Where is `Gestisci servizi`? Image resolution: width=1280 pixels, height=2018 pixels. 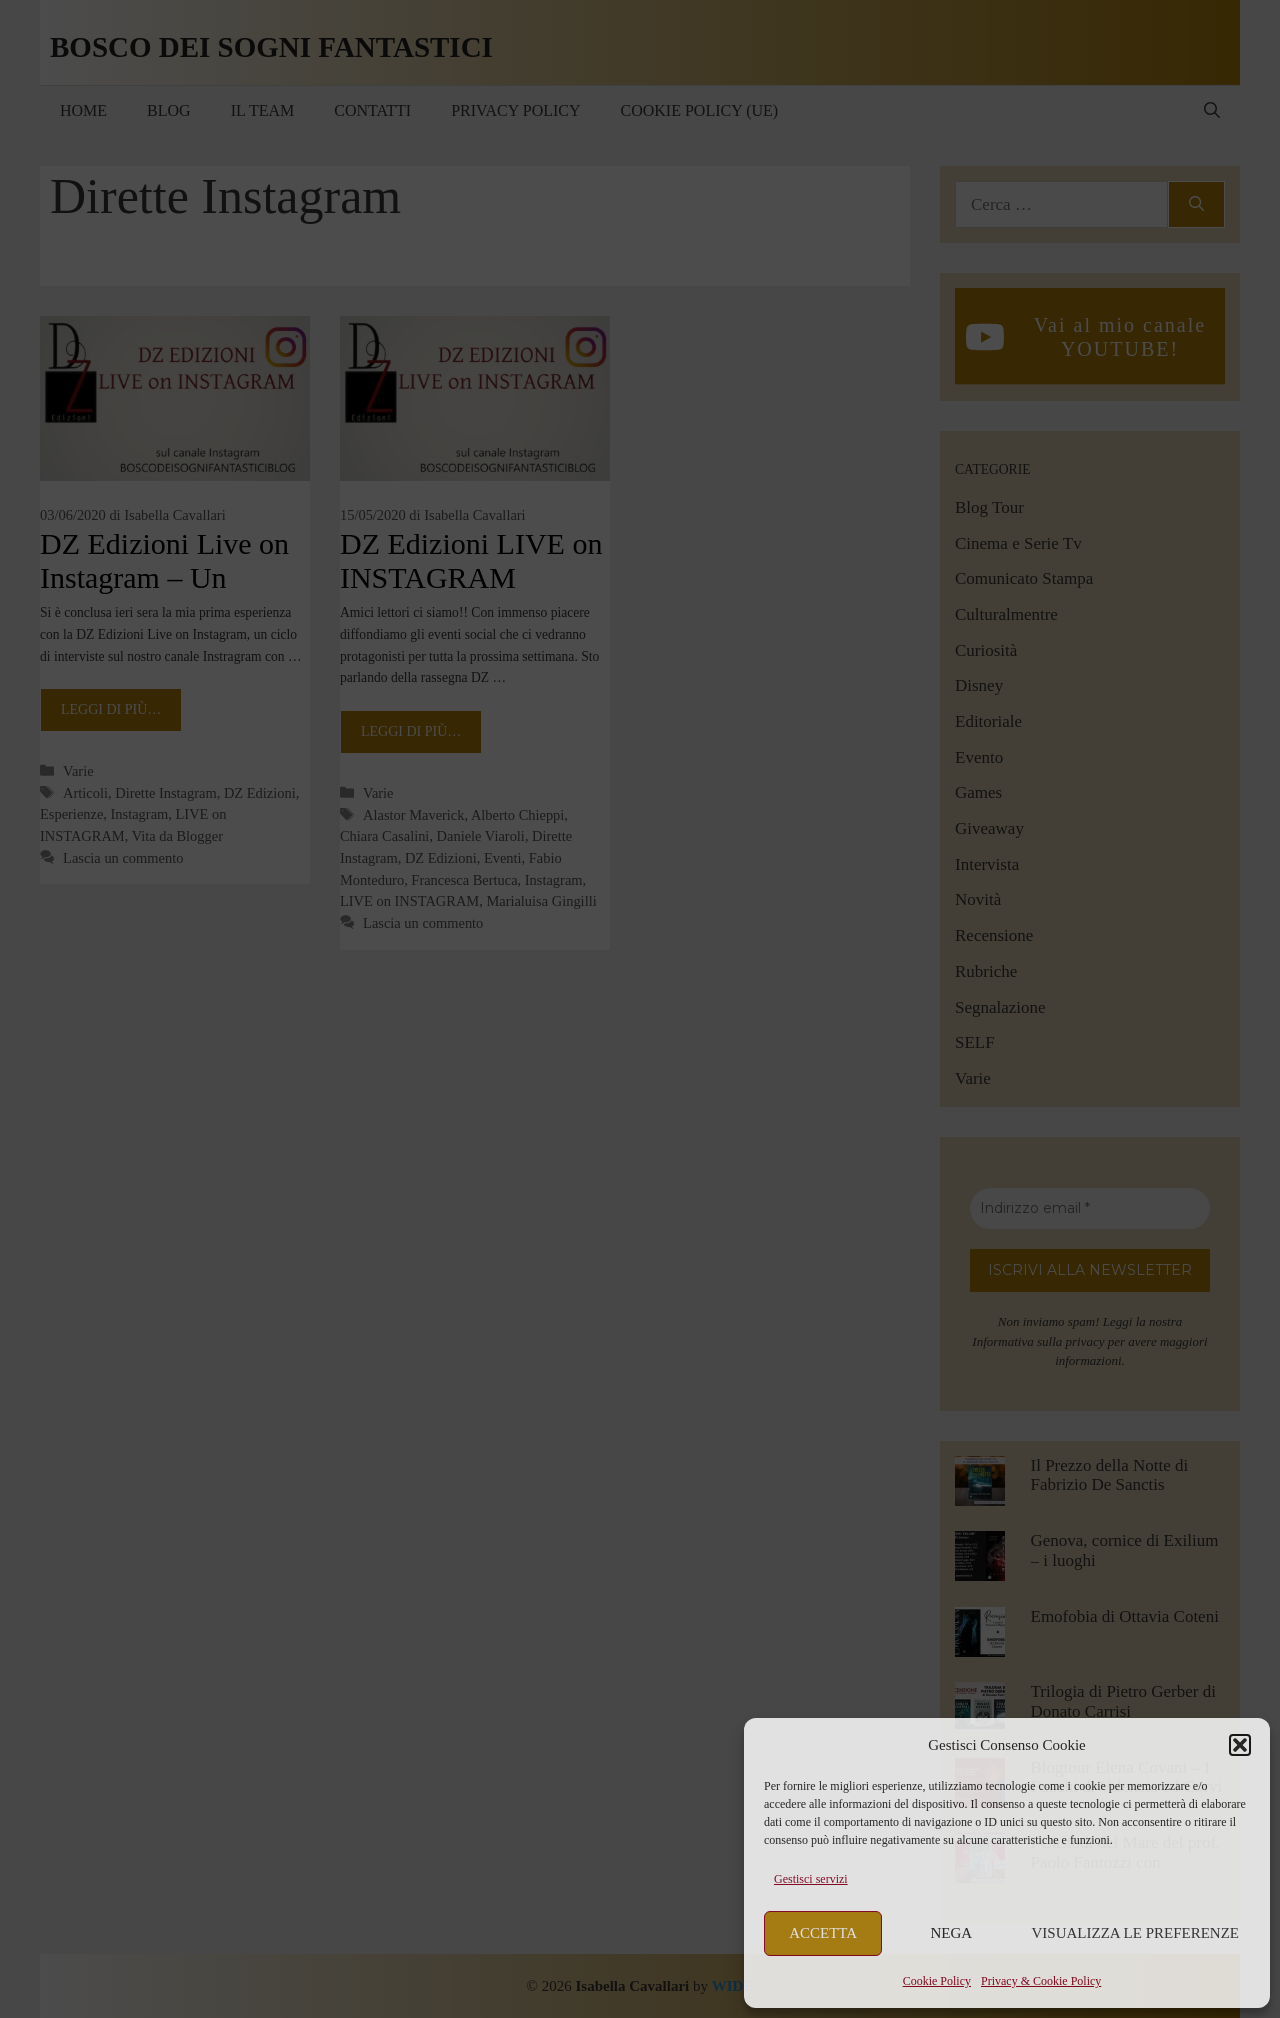 Gestisci servizi is located at coordinates (811, 1879).